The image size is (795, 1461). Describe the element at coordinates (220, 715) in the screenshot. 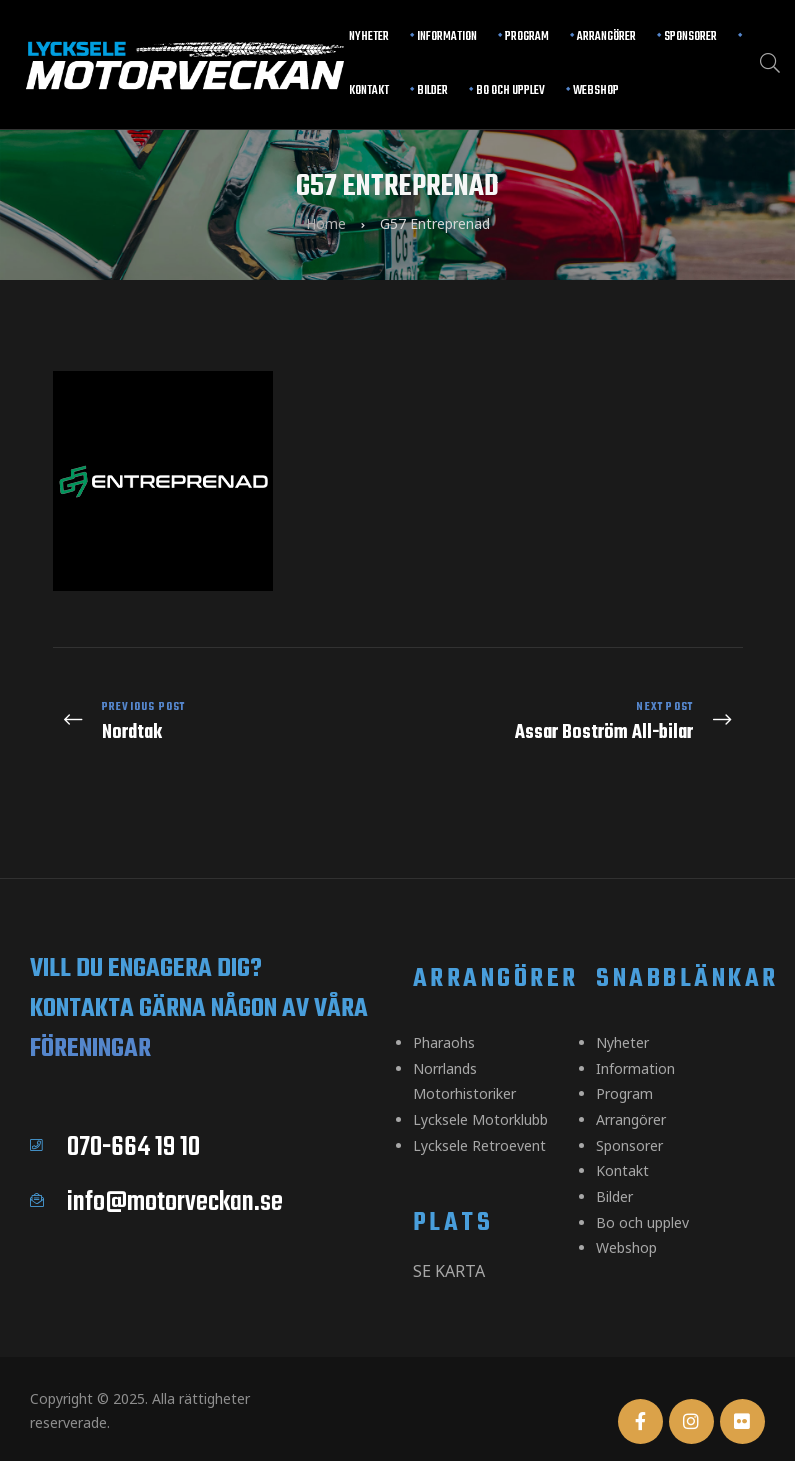

I see `Nordtak` at that location.